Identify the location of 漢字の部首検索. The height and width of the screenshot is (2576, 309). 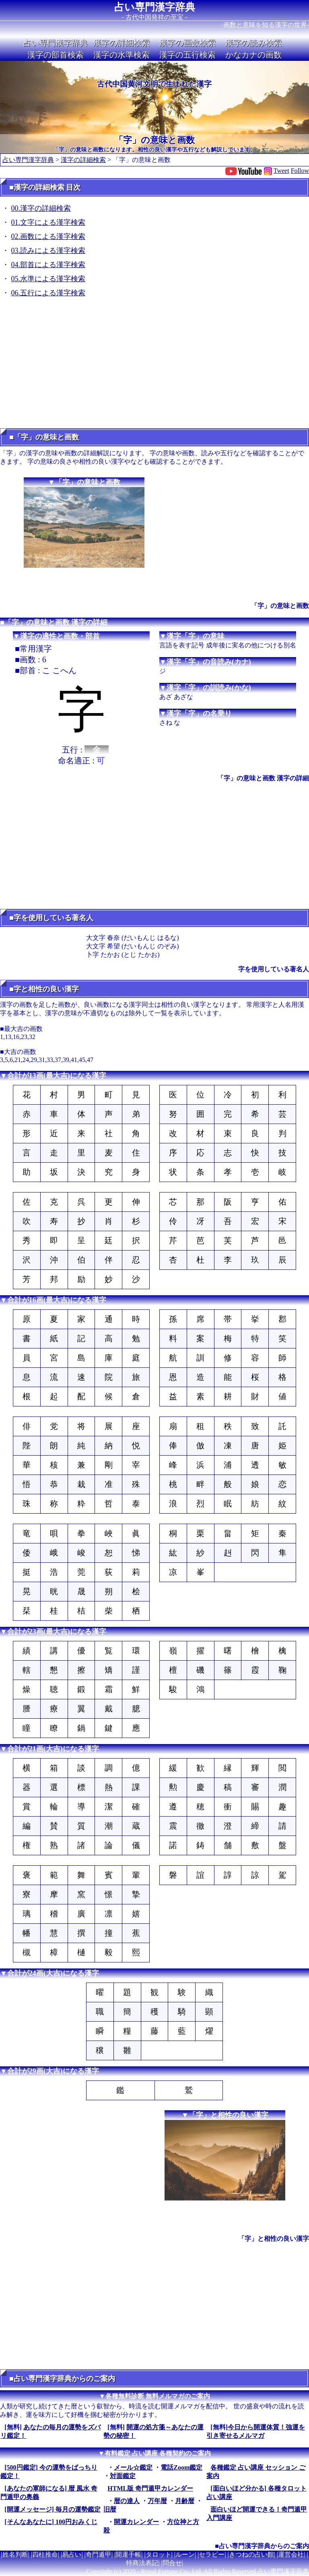
(55, 54).